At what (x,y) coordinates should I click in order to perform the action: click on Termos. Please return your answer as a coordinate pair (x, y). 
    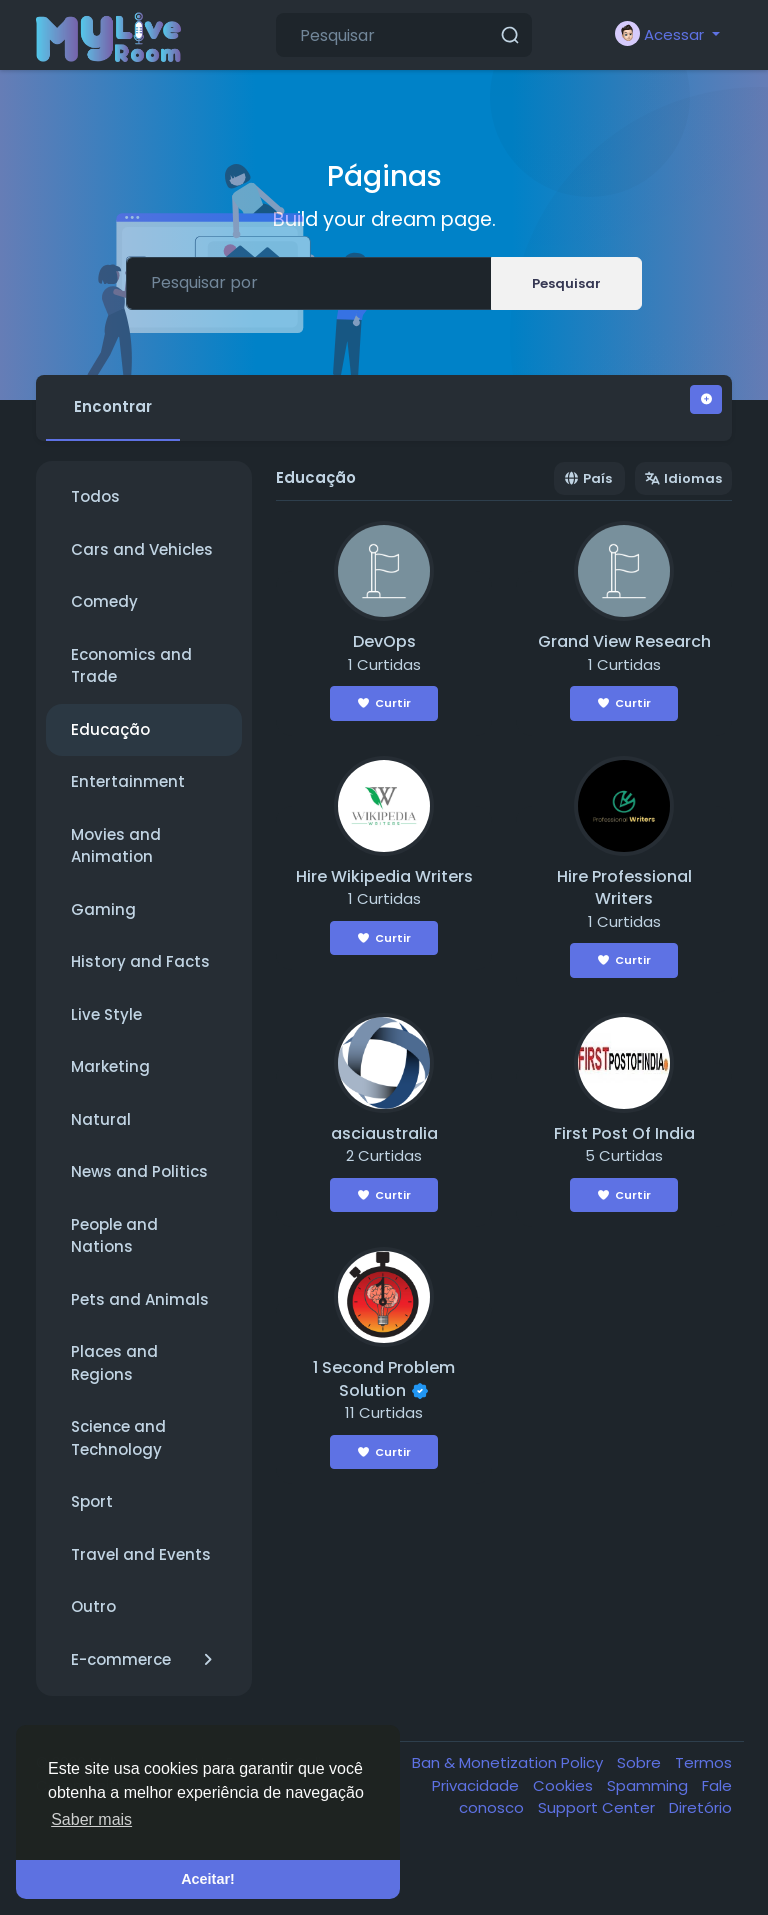
    Looking at the image, I should click on (703, 1762).